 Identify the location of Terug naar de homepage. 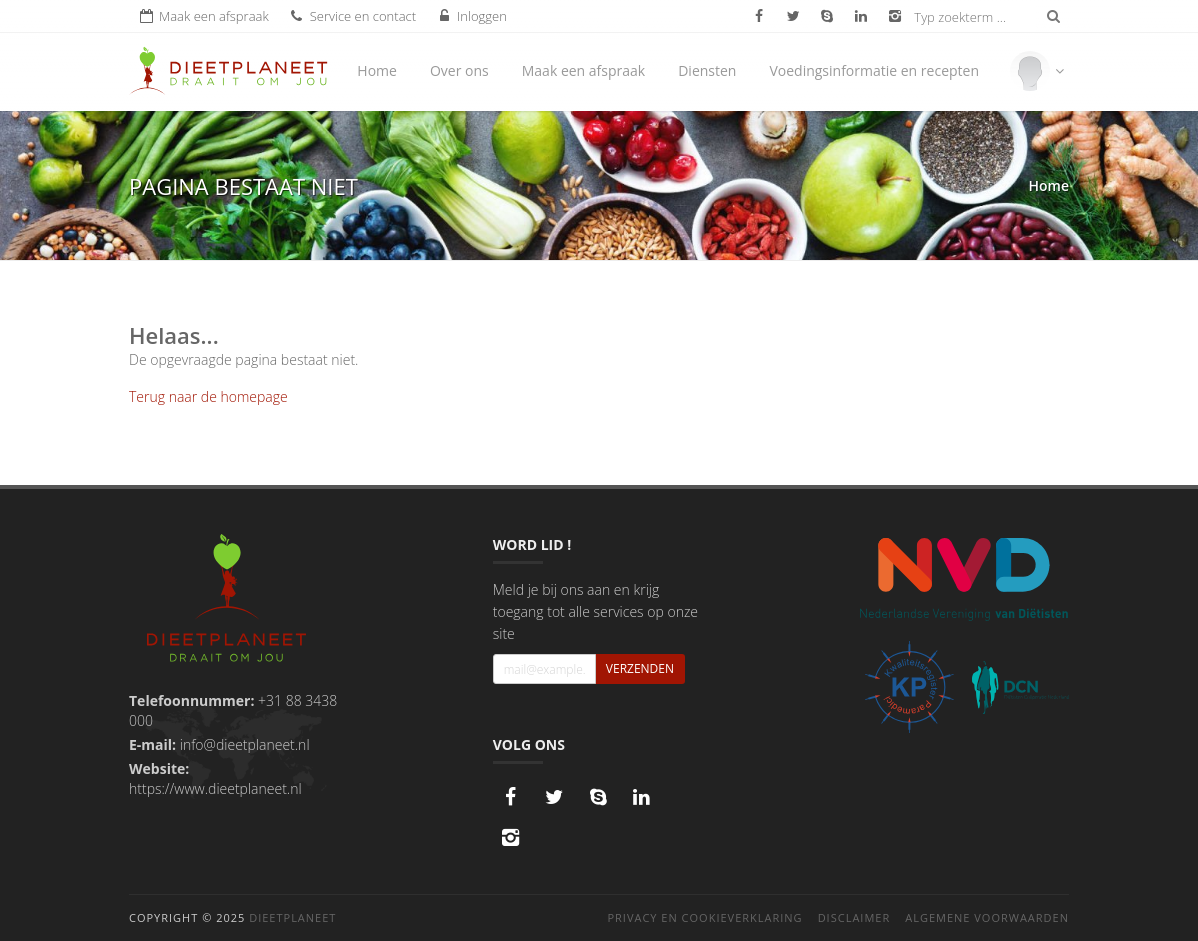
(208, 396).